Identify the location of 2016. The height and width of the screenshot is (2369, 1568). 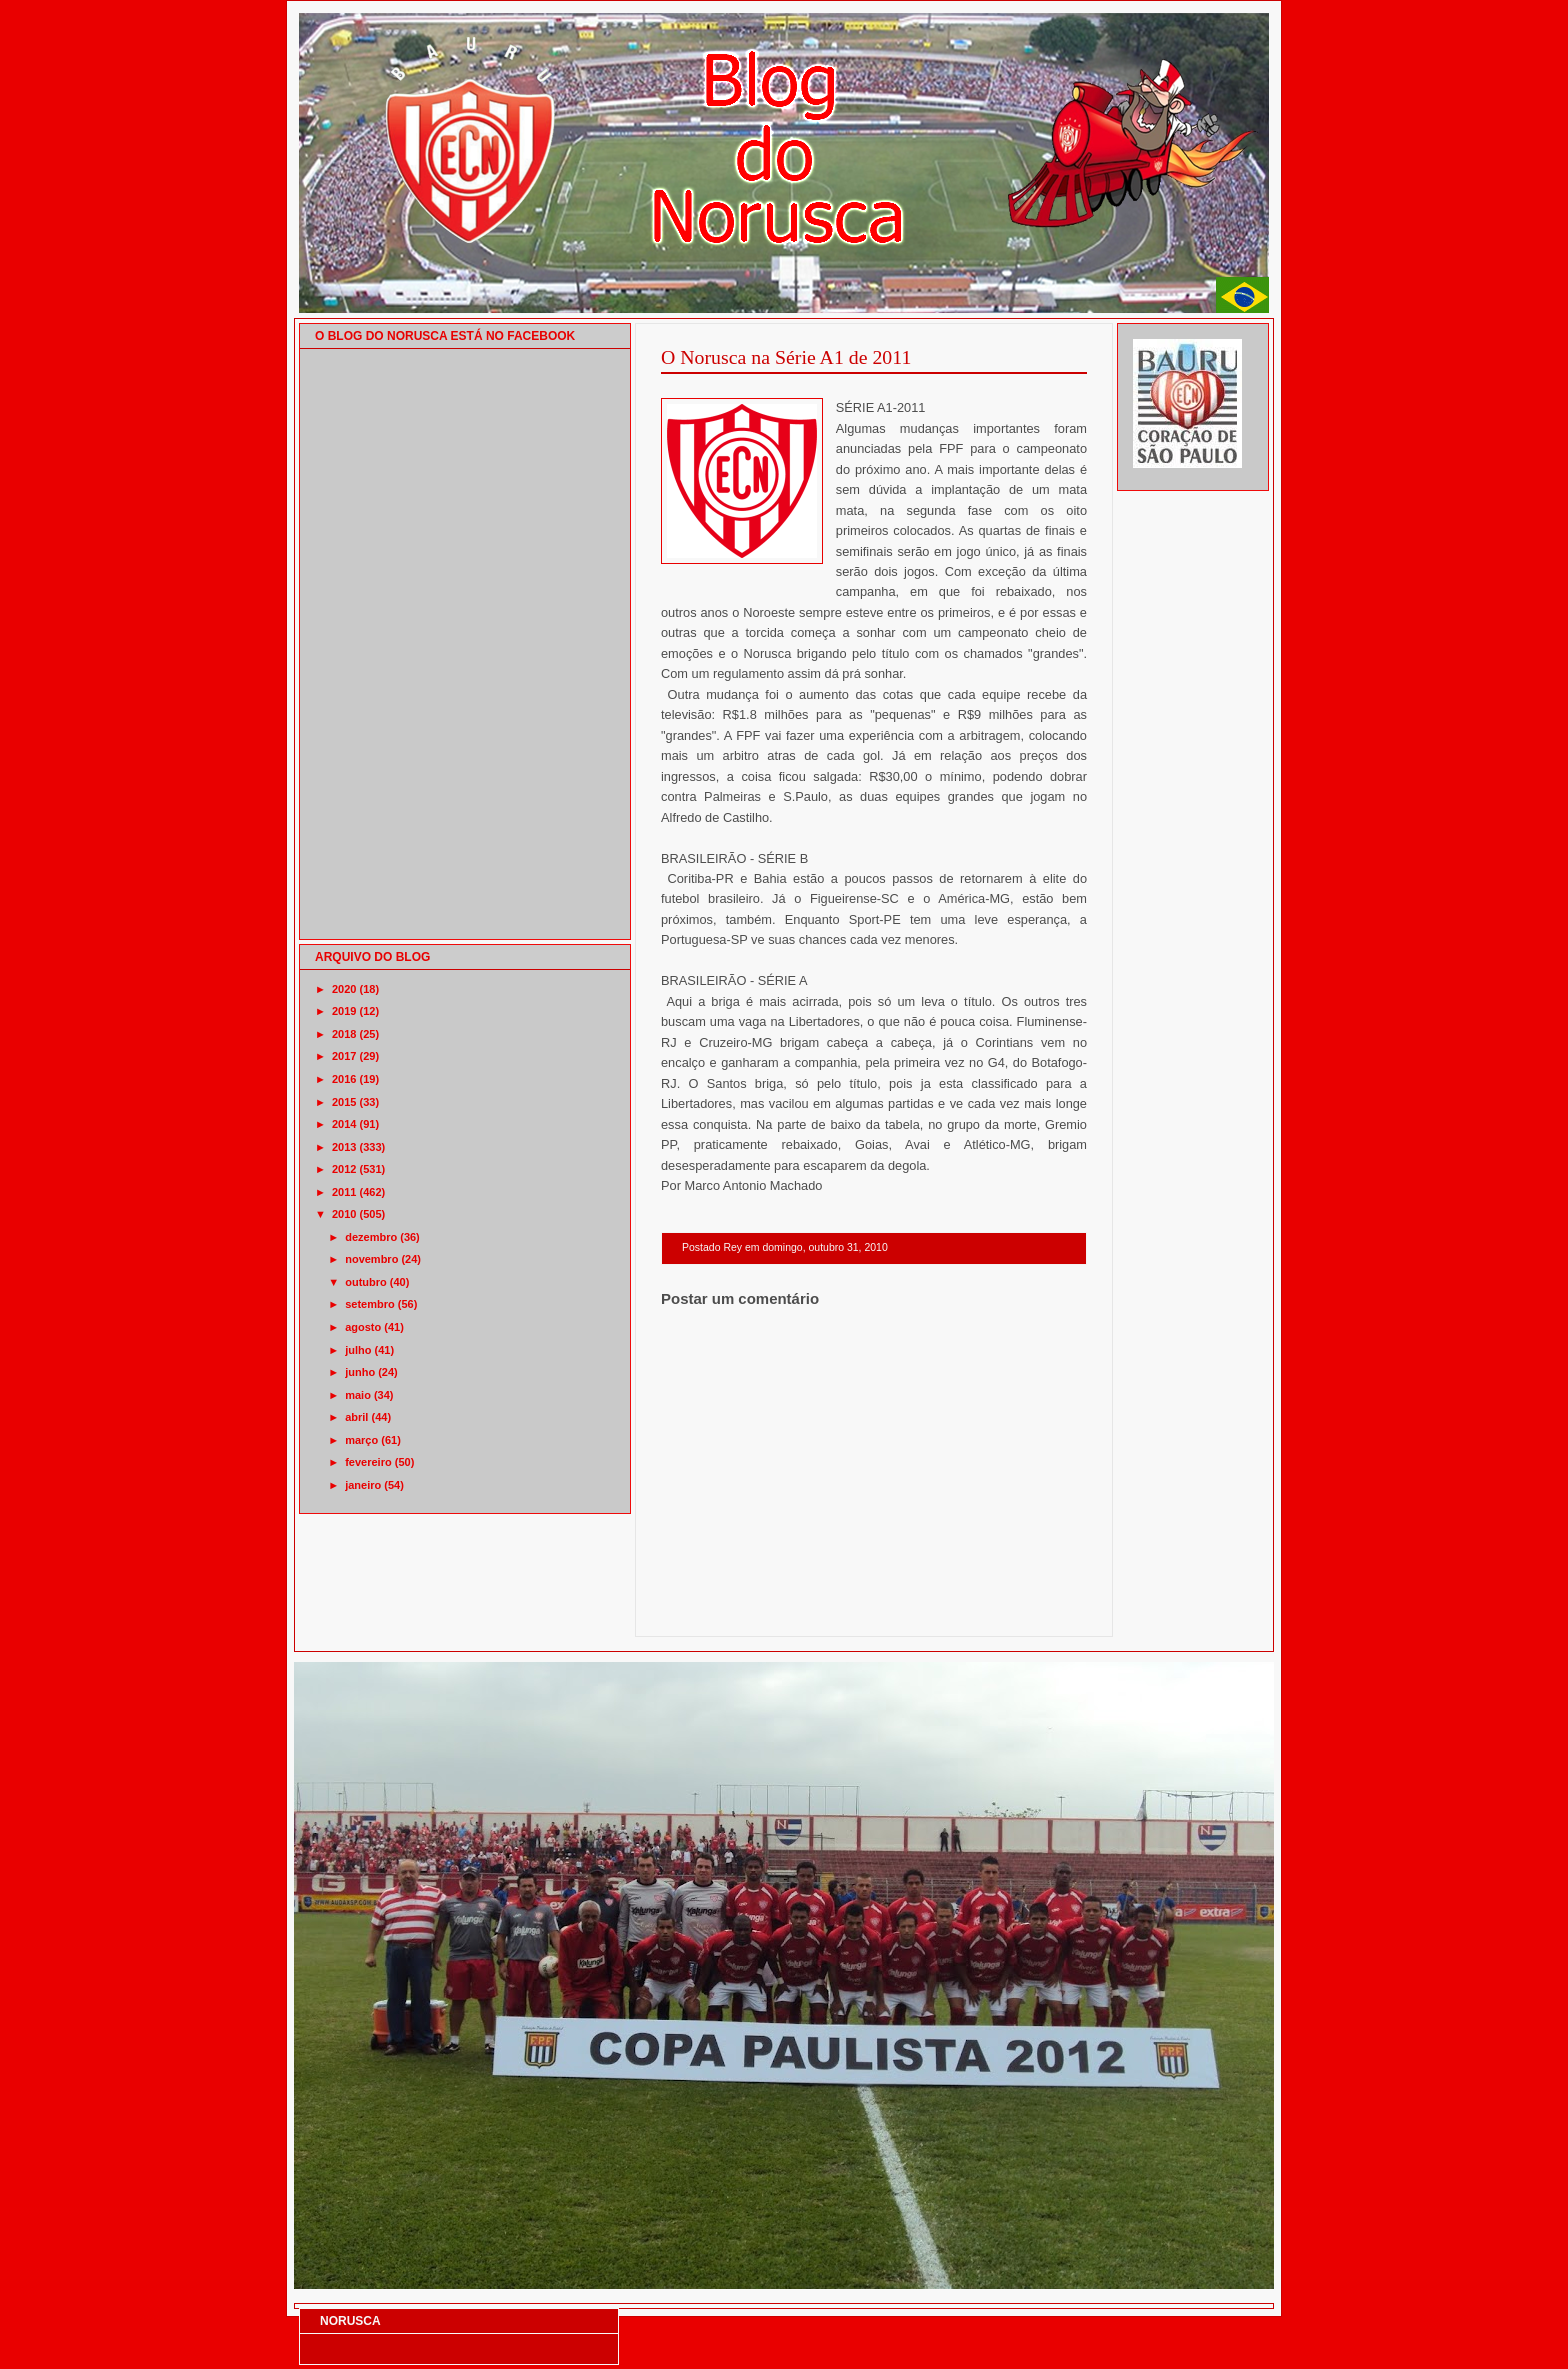
(344, 1079).